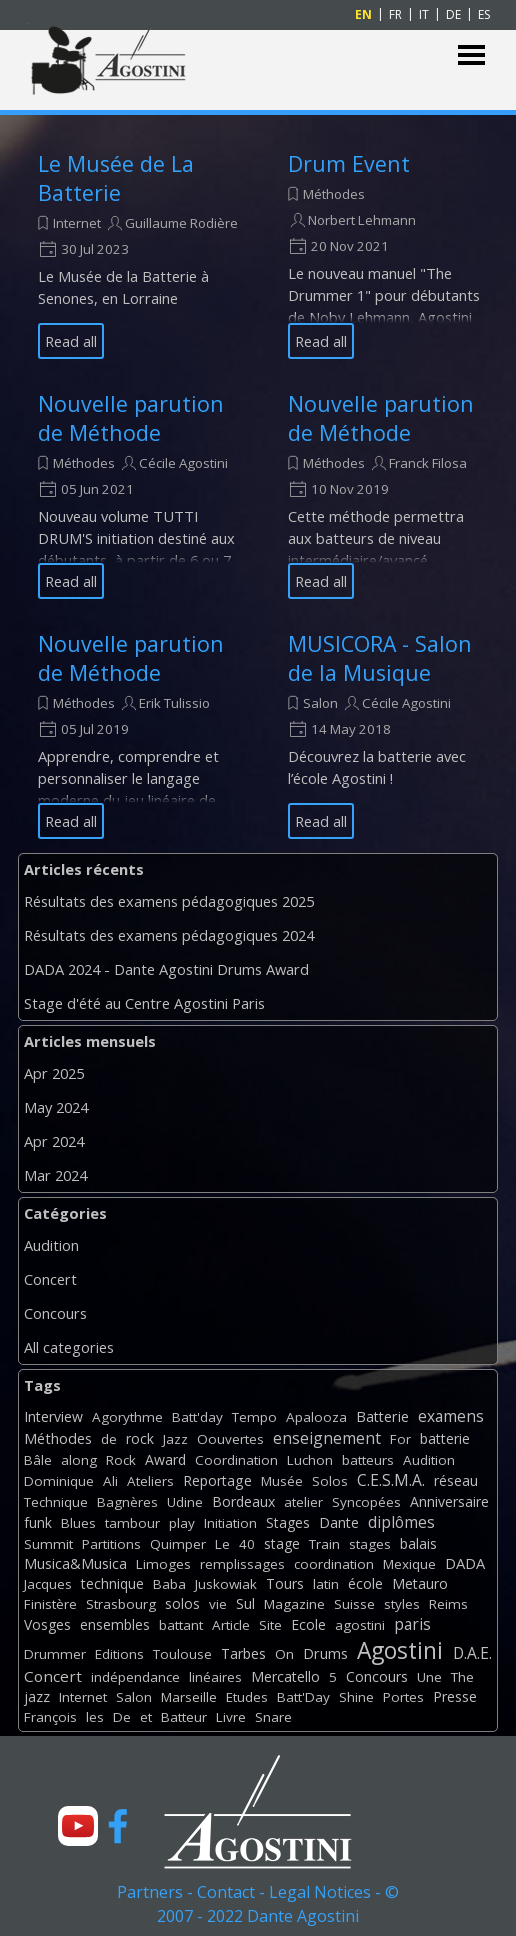 The height and width of the screenshot is (1936, 516). Describe the element at coordinates (56, 1107) in the screenshot. I see `May 2024` at that location.